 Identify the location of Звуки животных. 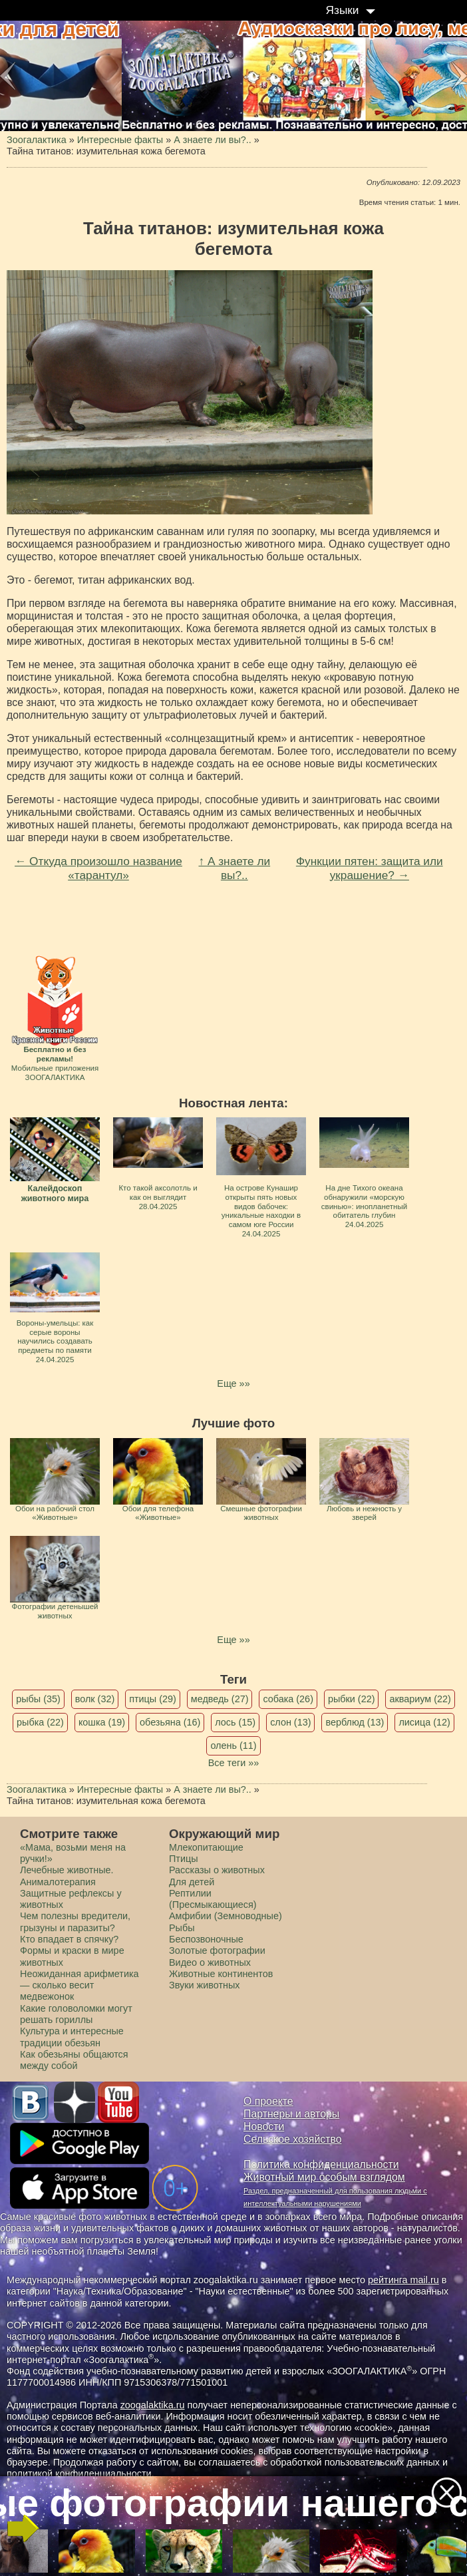
(204, 1985).